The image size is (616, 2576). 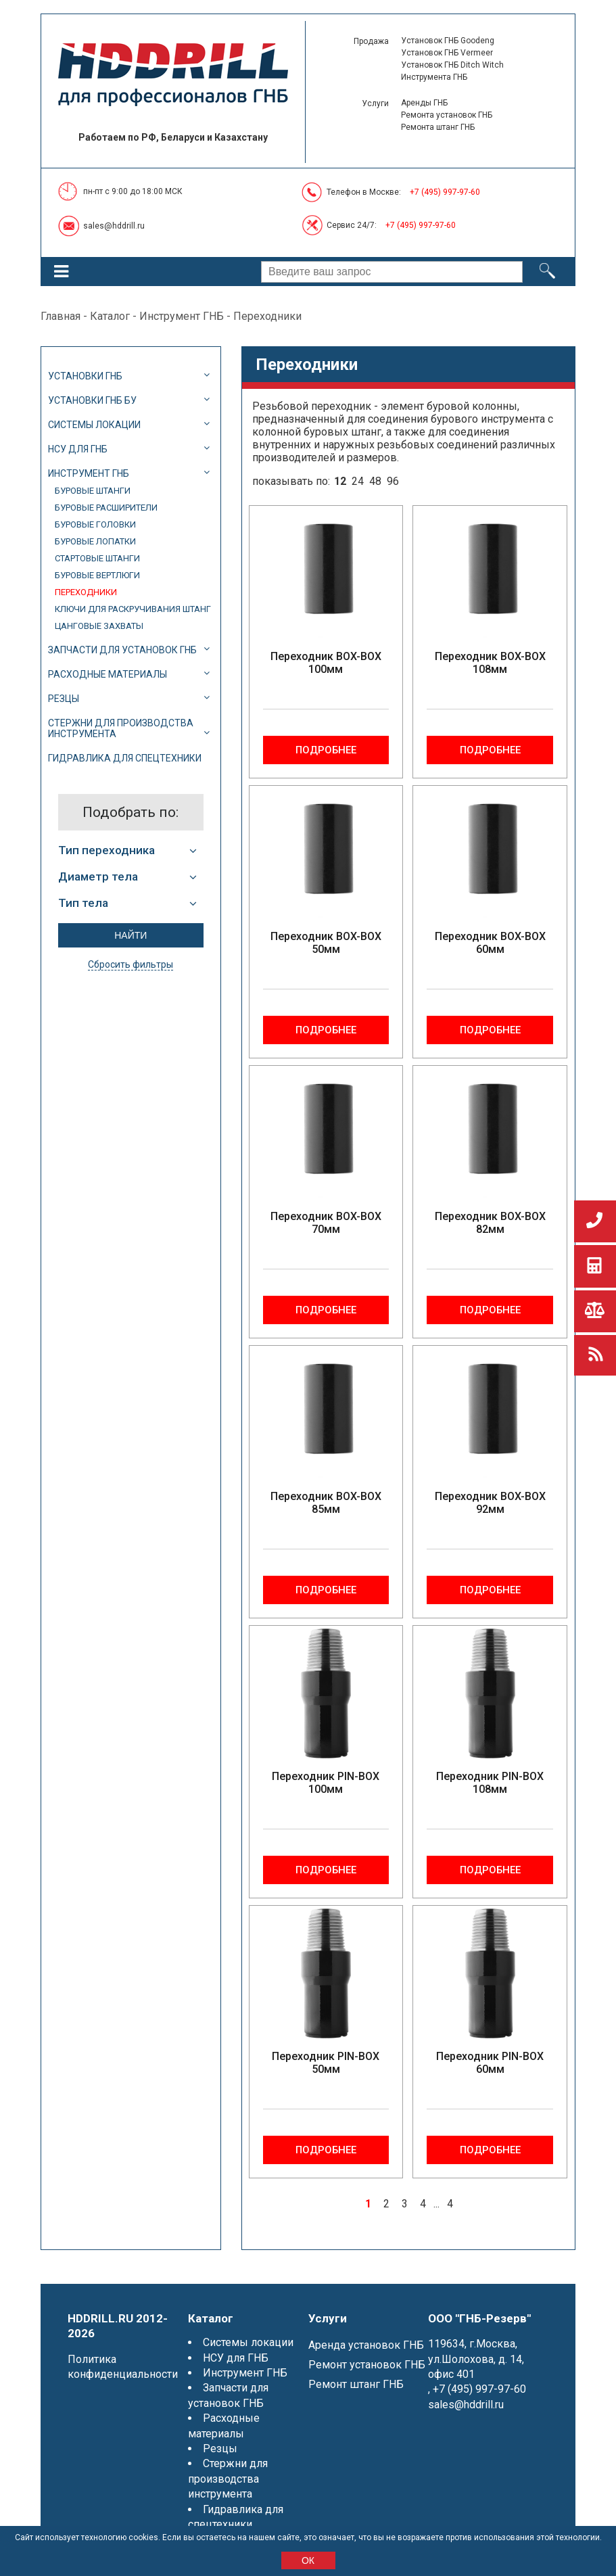 What do you see at coordinates (95, 541) in the screenshot?
I see `Буровые лопатки` at bounding box center [95, 541].